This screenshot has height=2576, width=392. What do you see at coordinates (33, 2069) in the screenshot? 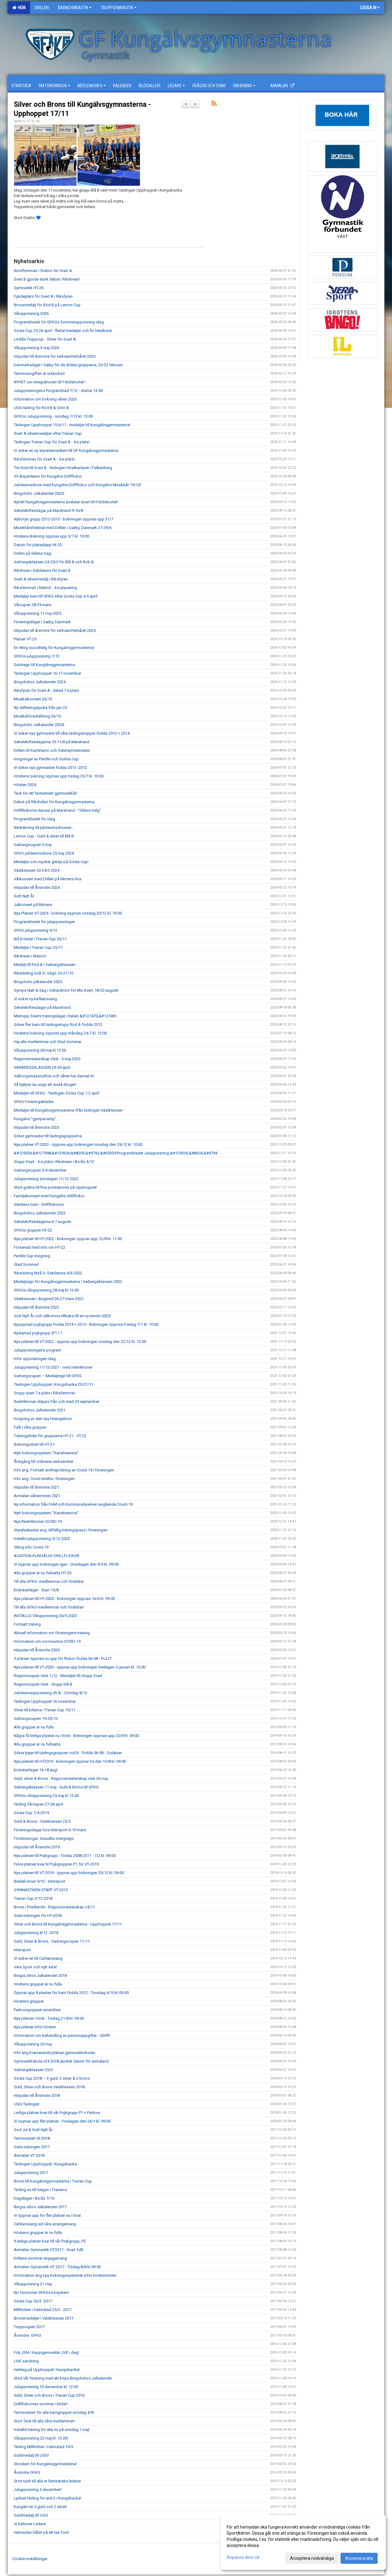
I see `Varbergsklassen 25/3` at bounding box center [33, 2069].